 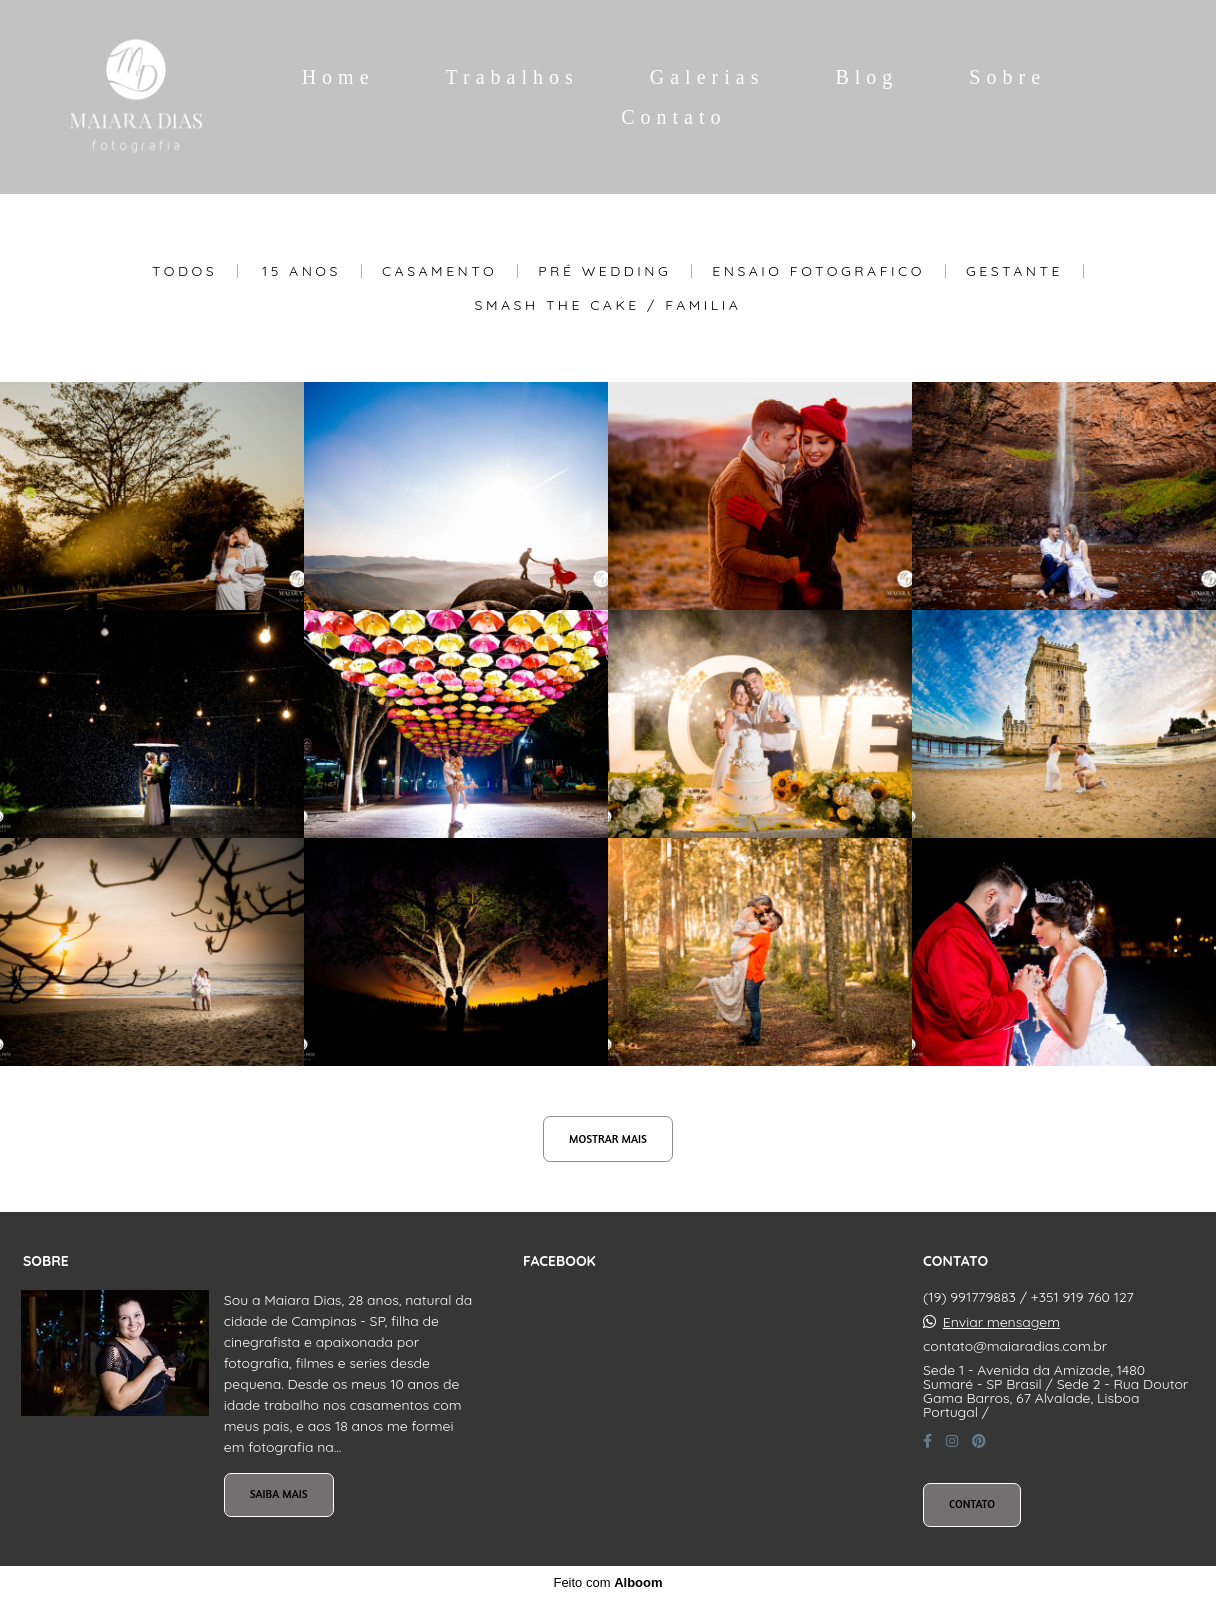 What do you see at coordinates (608, 305) in the screenshot?
I see `Smash The Cake / Familia` at bounding box center [608, 305].